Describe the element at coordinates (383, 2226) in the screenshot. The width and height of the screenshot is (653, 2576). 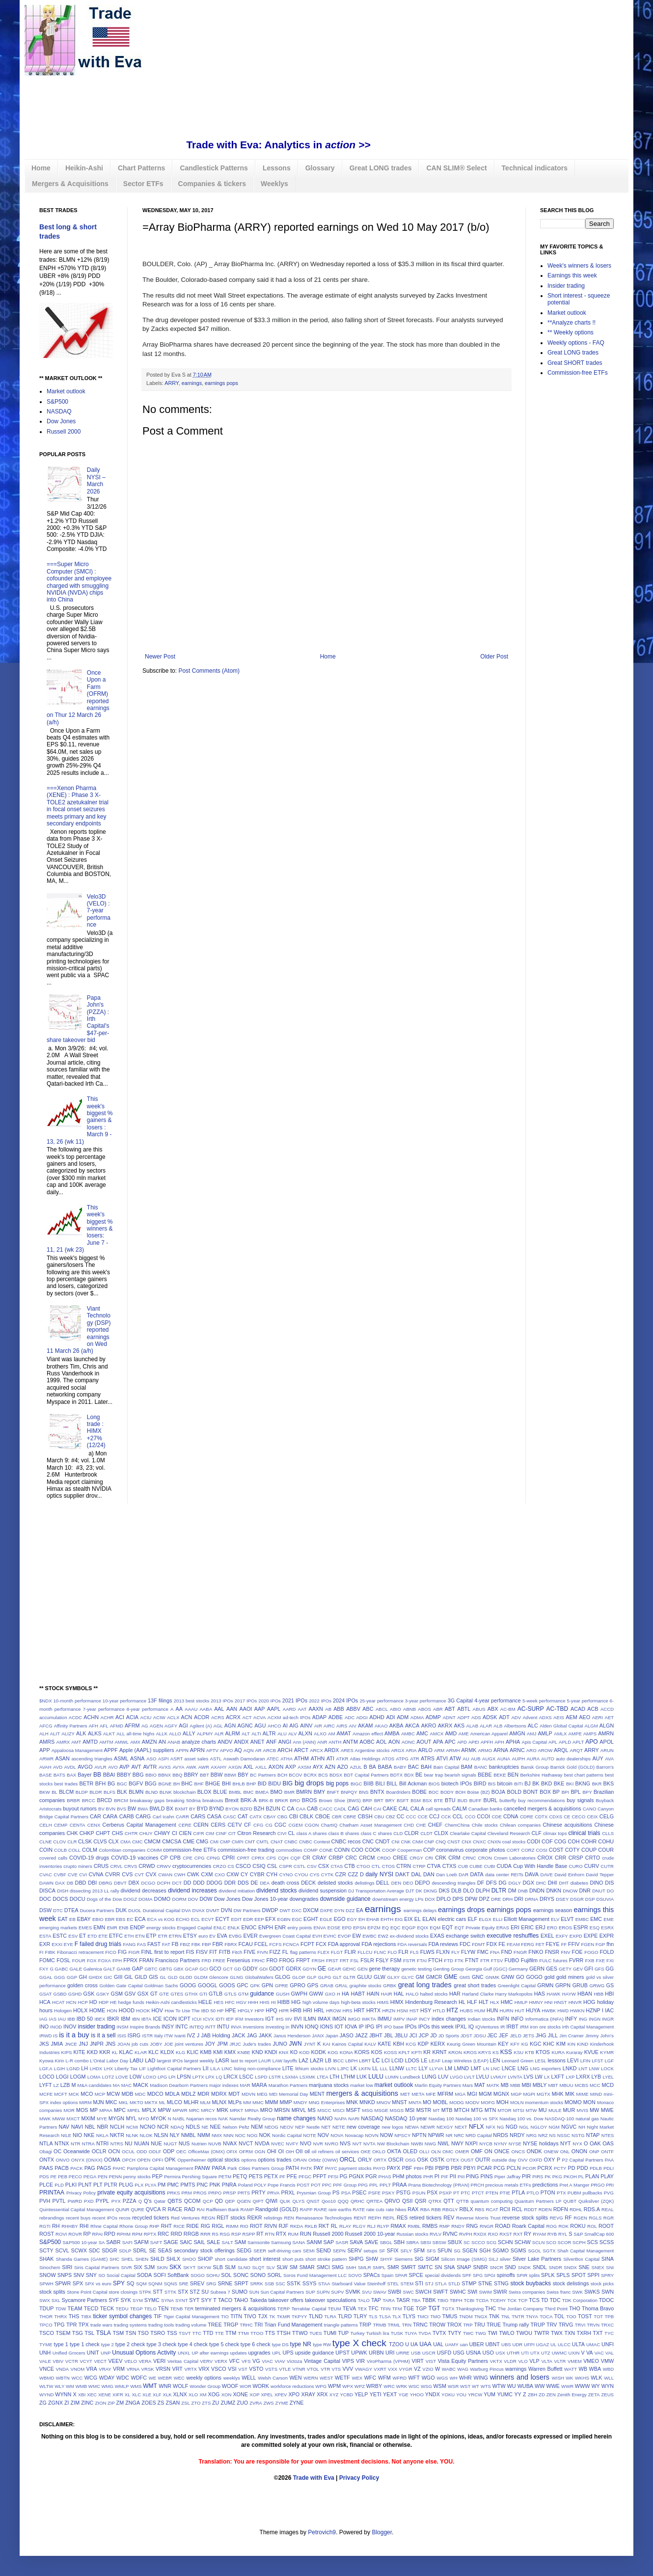
I see `RLYP` at that location.